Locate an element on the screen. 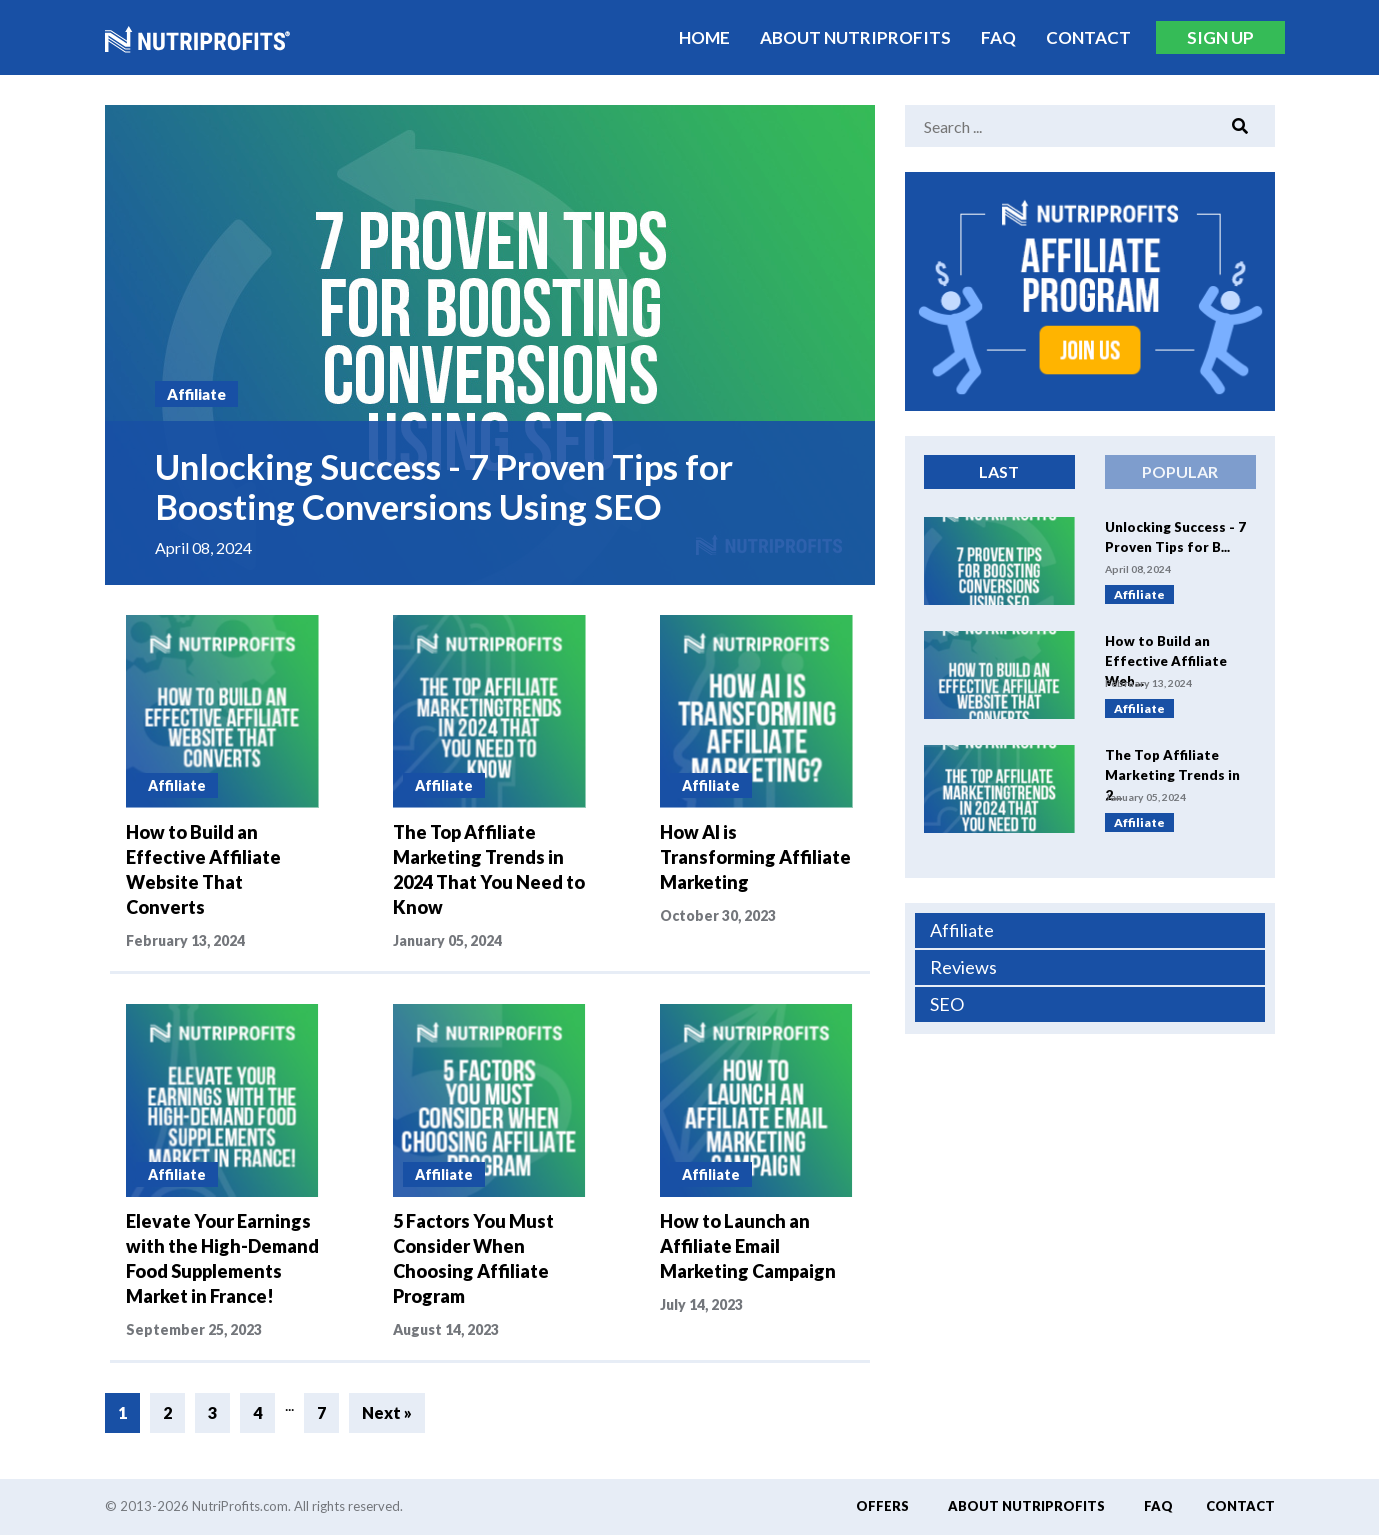 The image size is (1379, 1535). FAQ is located at coordinates (998, 37).